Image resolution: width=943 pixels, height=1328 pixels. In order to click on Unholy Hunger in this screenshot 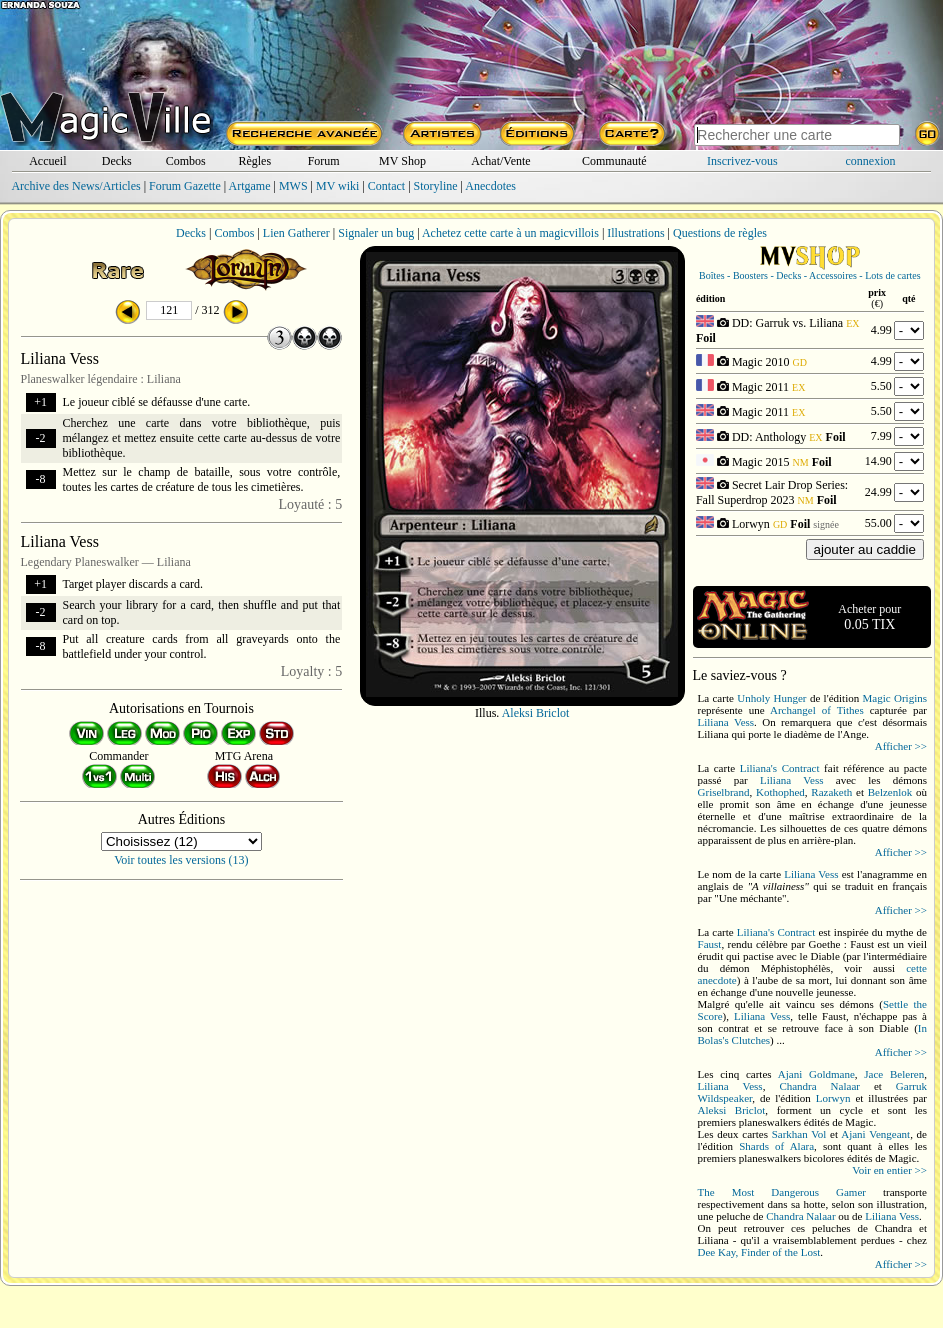, I will do `click(771, 698)`.